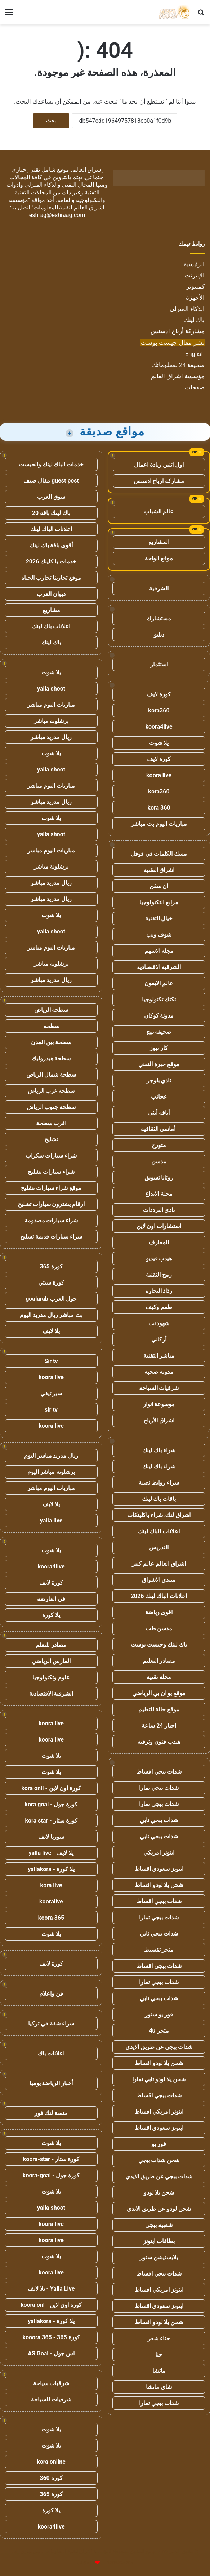 This screenshot has width=210, height=2576. I want to click on اعلانات الباك لينك, so click(159, 1531).